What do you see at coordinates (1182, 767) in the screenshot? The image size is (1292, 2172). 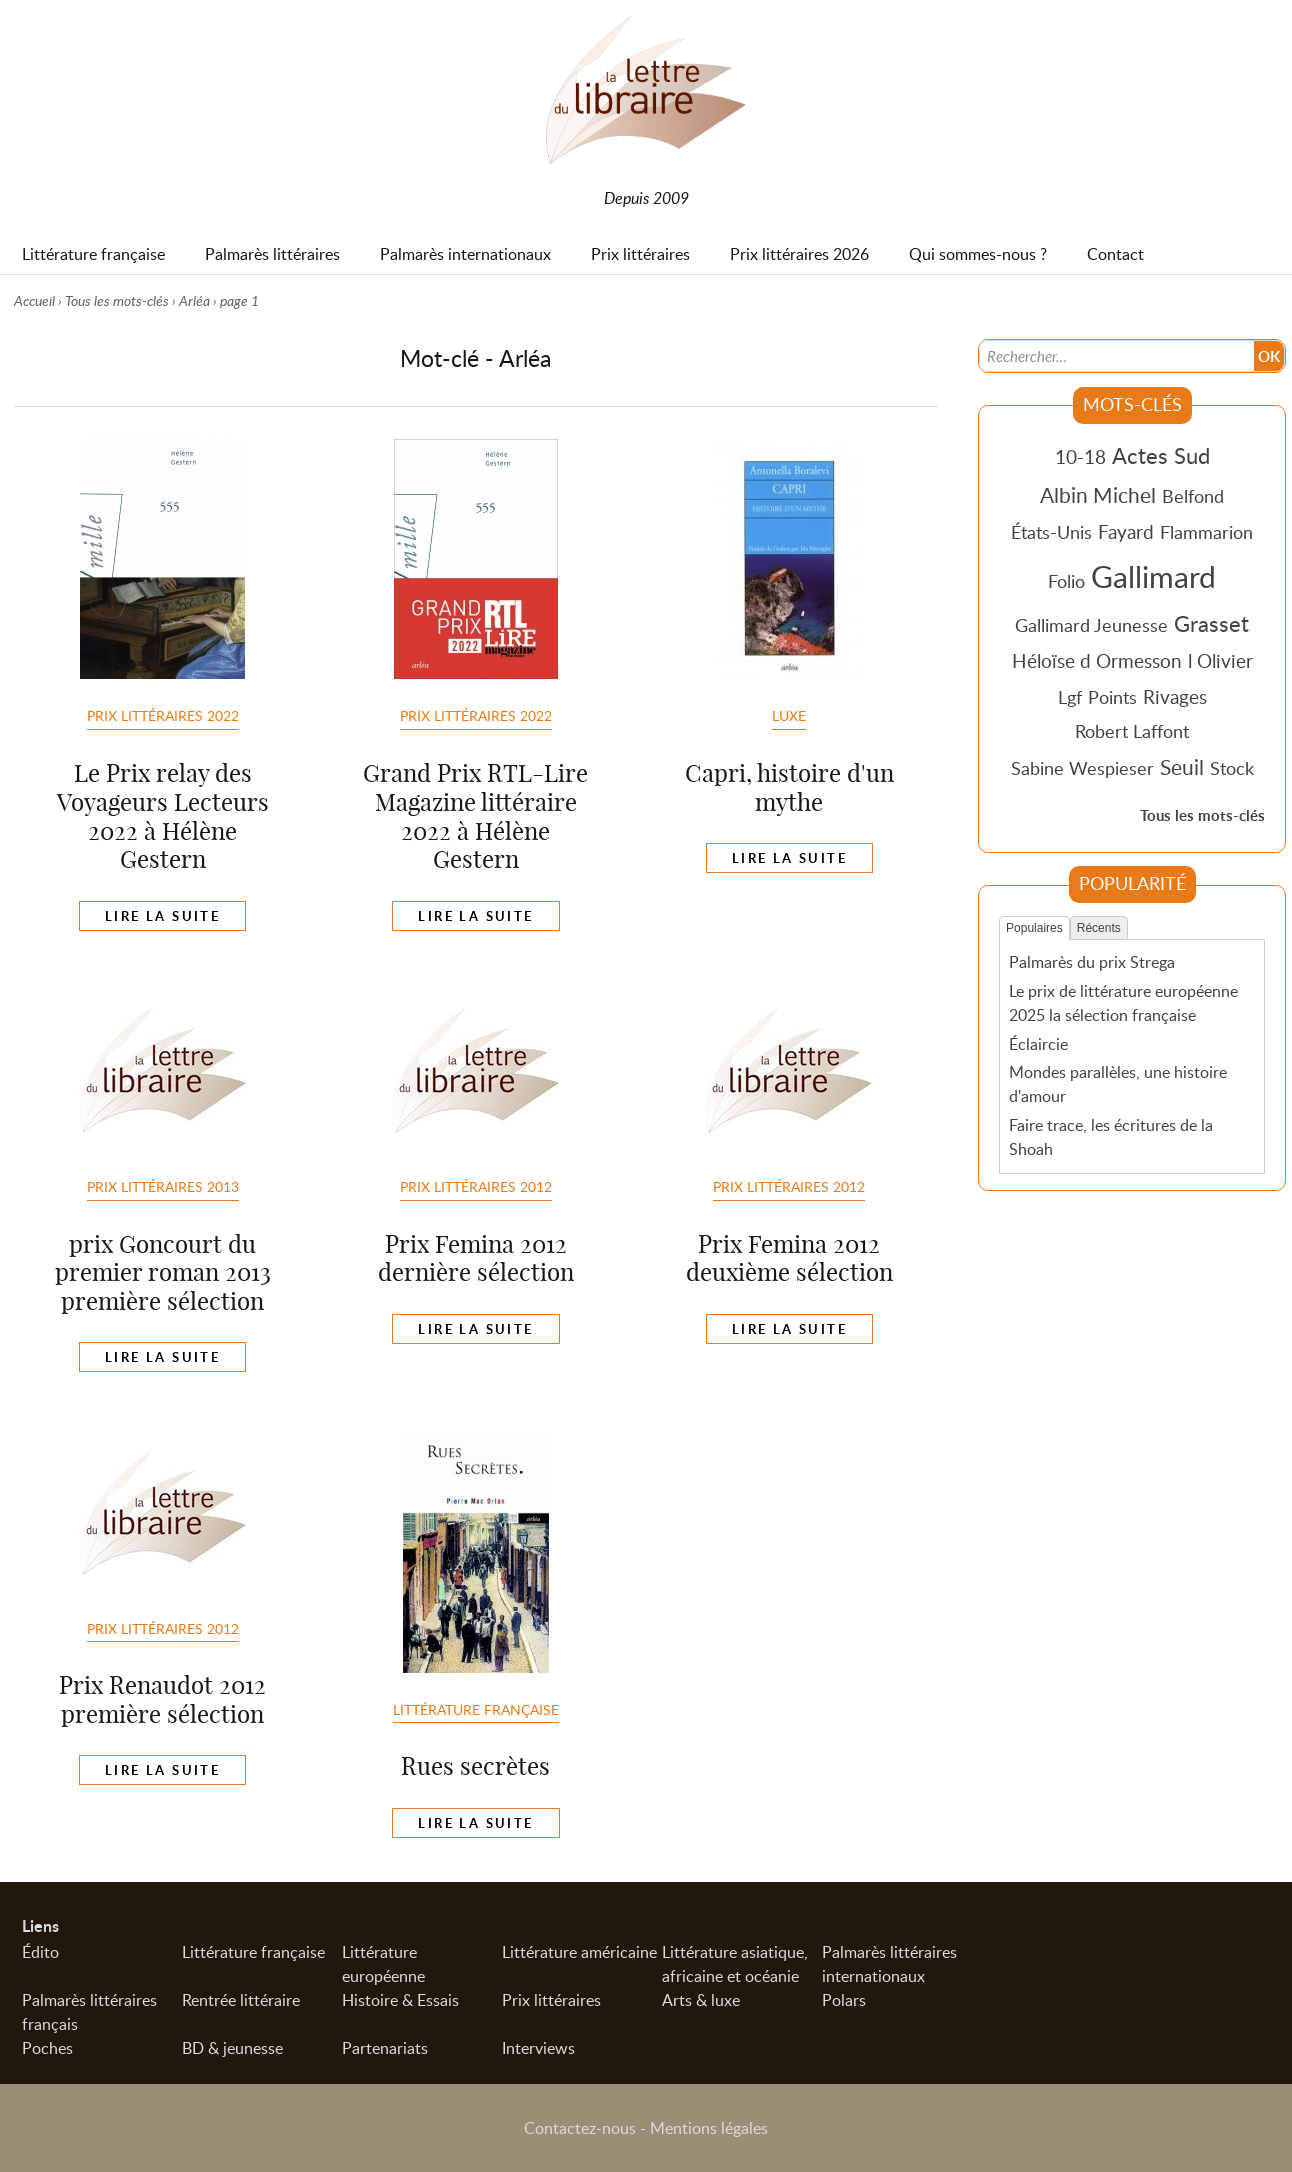 I see `Seuil` at bounding box center [1182, 767].